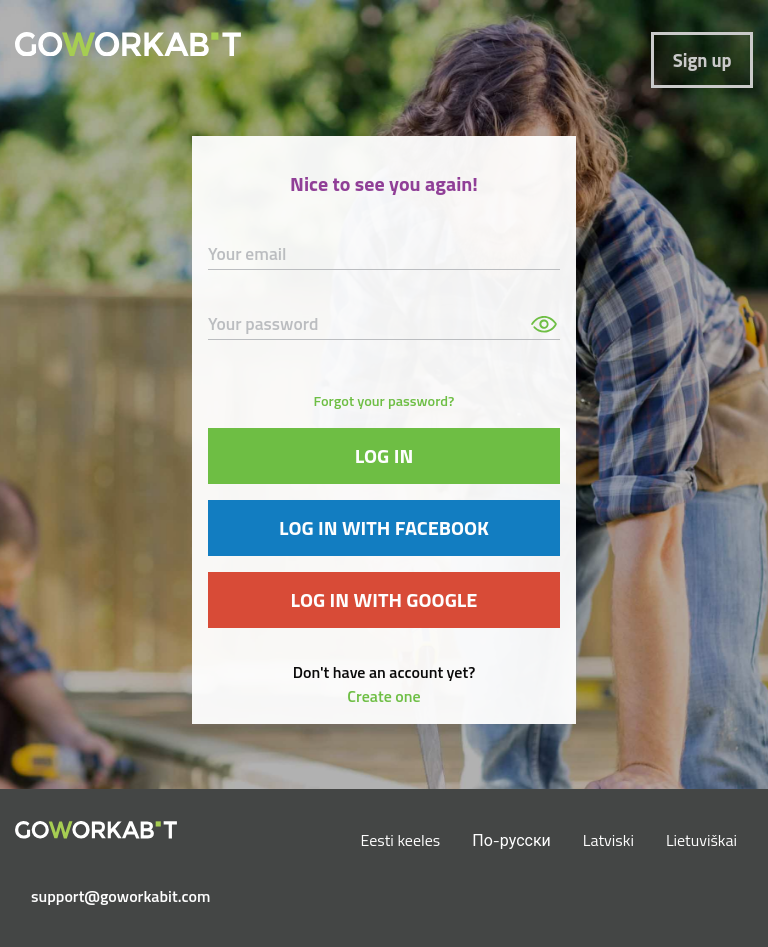 This screenshot has height=947, width=768. Describe the element at coordinates (608, 840) in the screenshot. I see `Latviski` at that location.